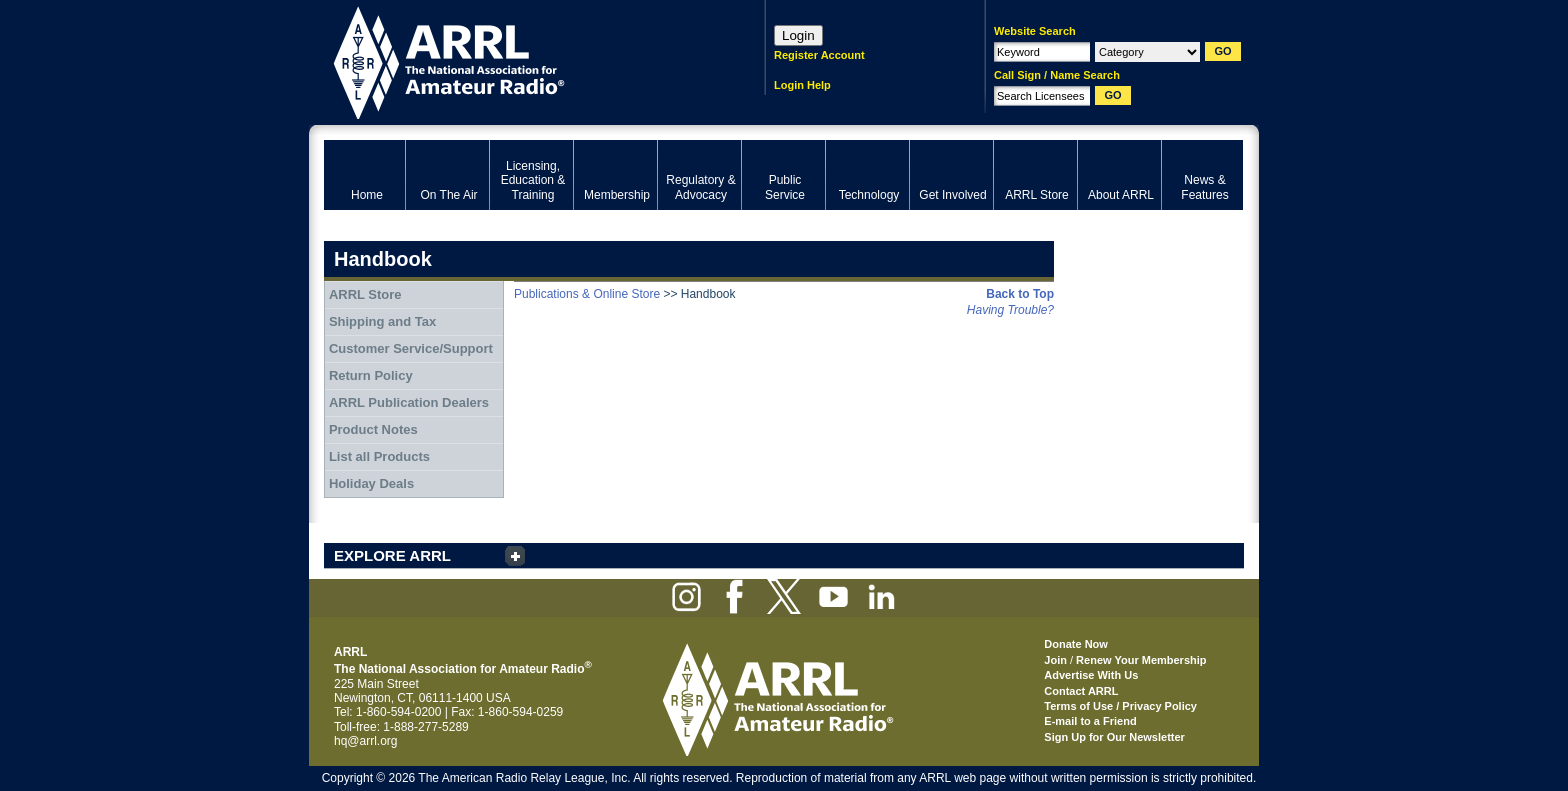 This screenshot has width=1568, height=791. Describe the element at coordinates (1141, 660) in the screenshot. I see `Renew Your Membership` at that location.